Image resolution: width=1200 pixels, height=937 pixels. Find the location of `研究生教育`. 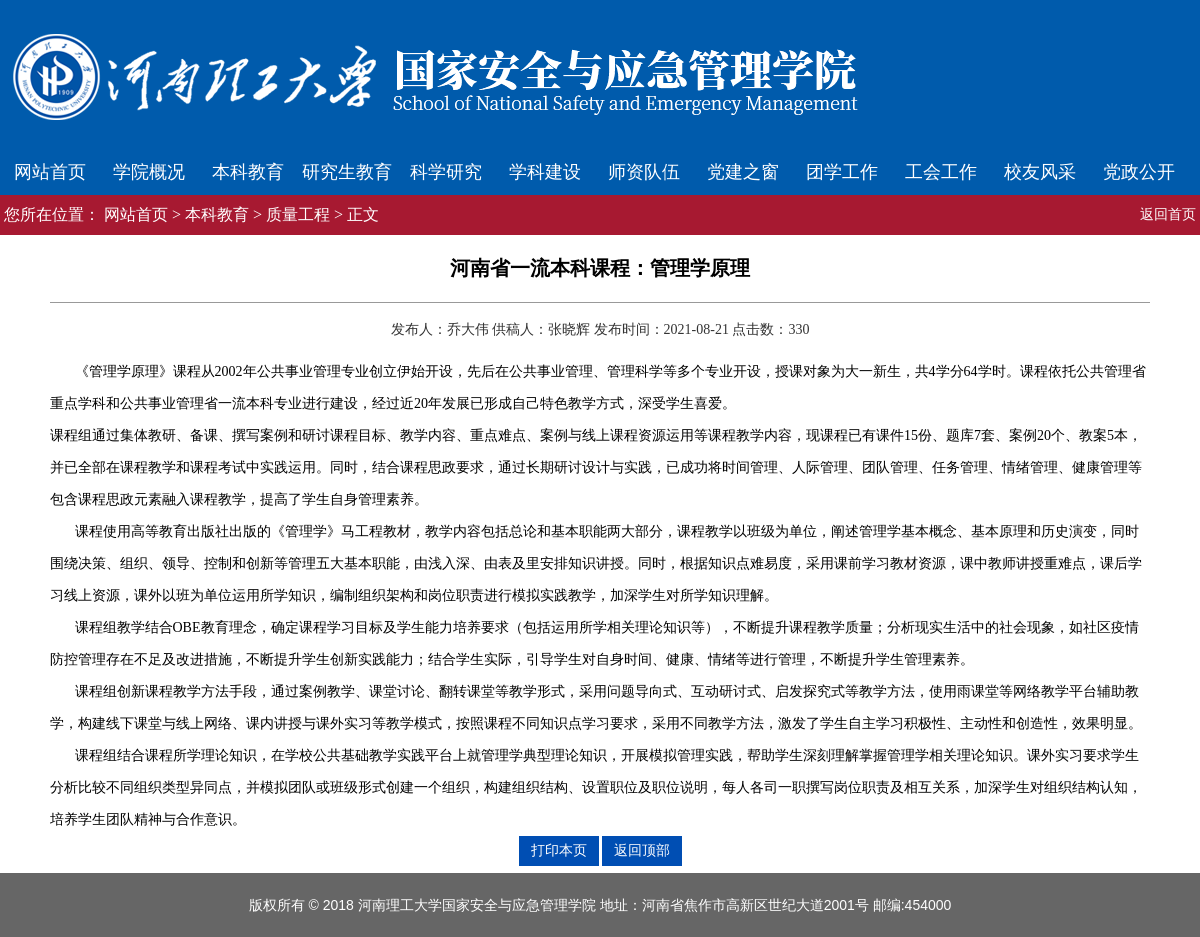

研究生教育 is located at coordinates (347, 172).